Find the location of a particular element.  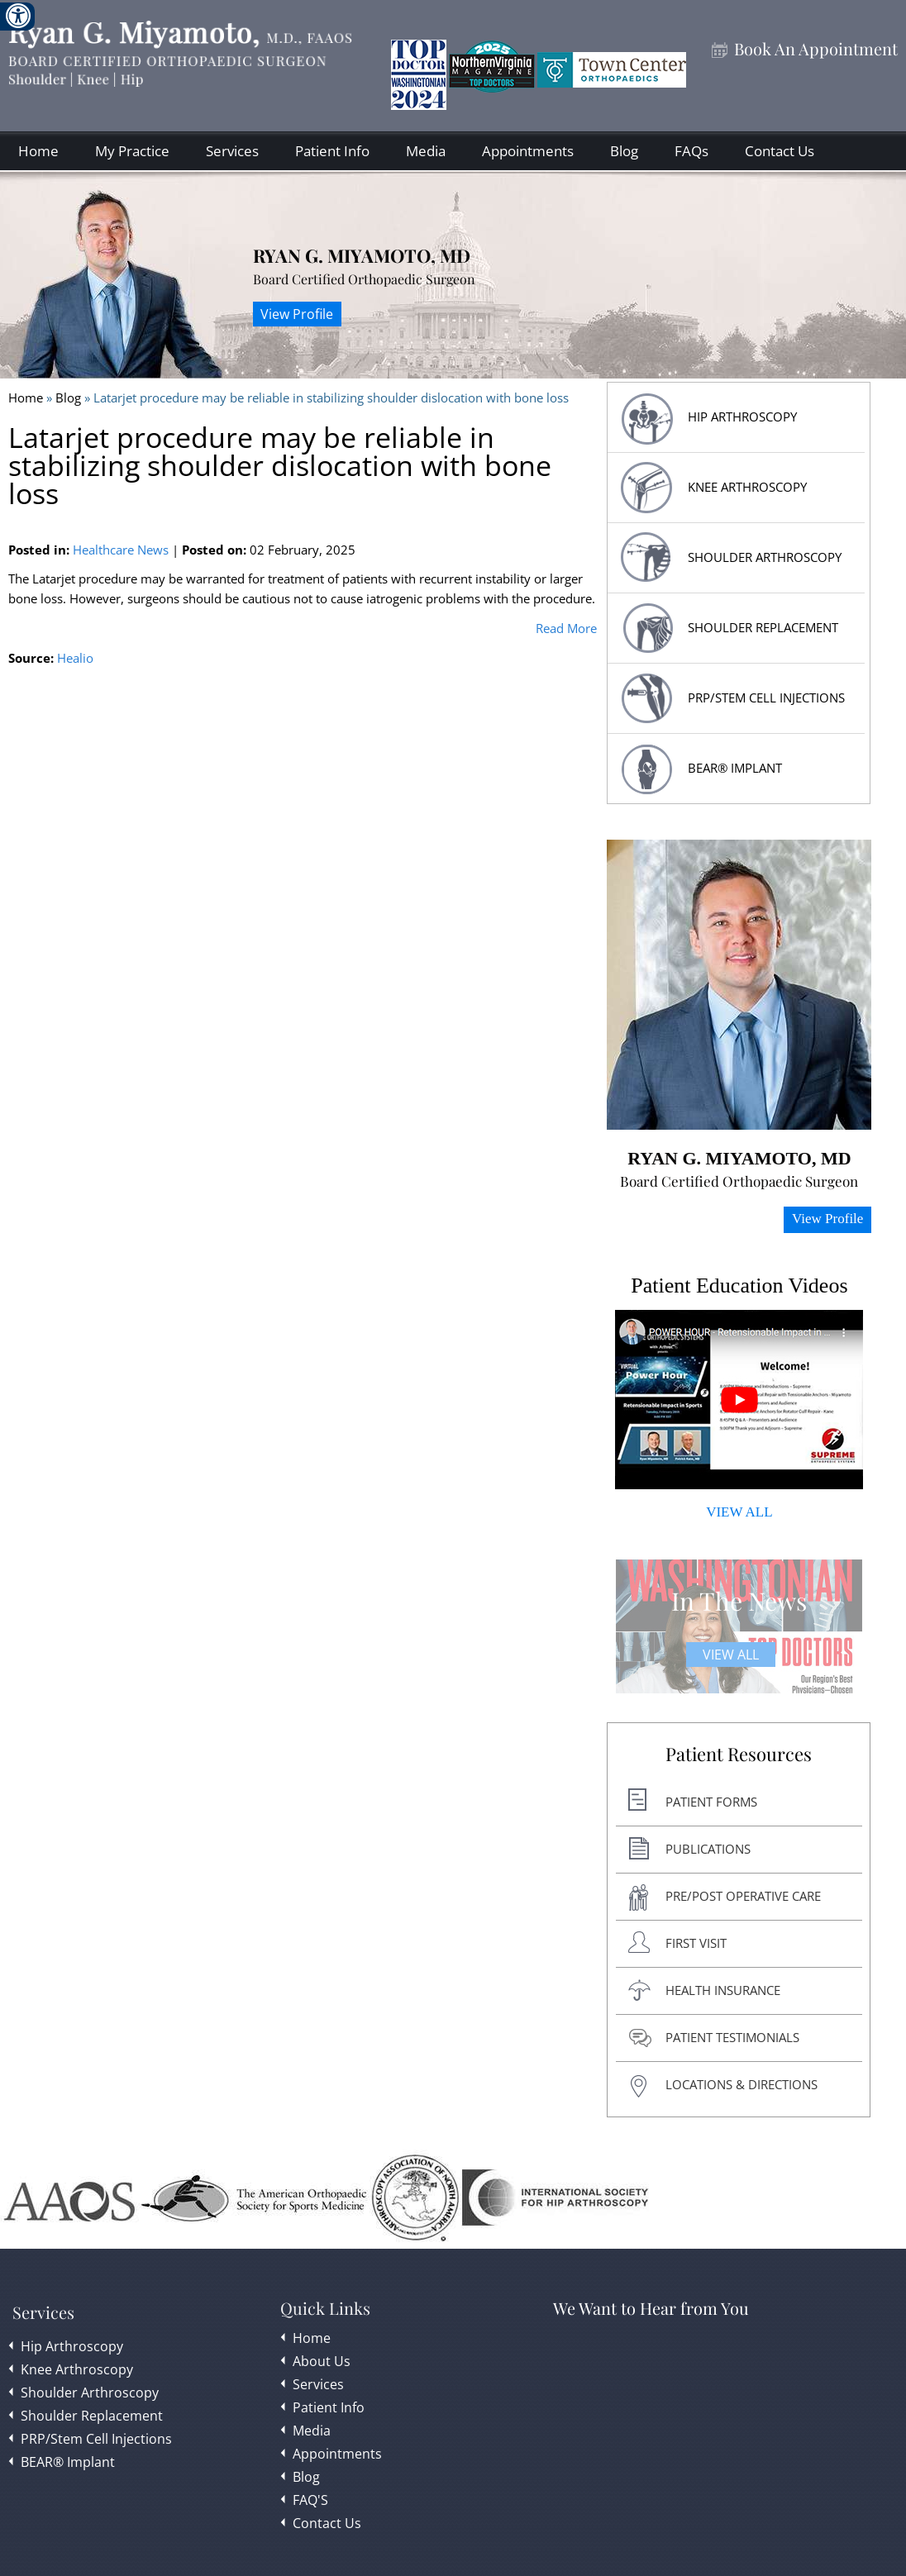

About Us is located at coordinates (321, 2361).